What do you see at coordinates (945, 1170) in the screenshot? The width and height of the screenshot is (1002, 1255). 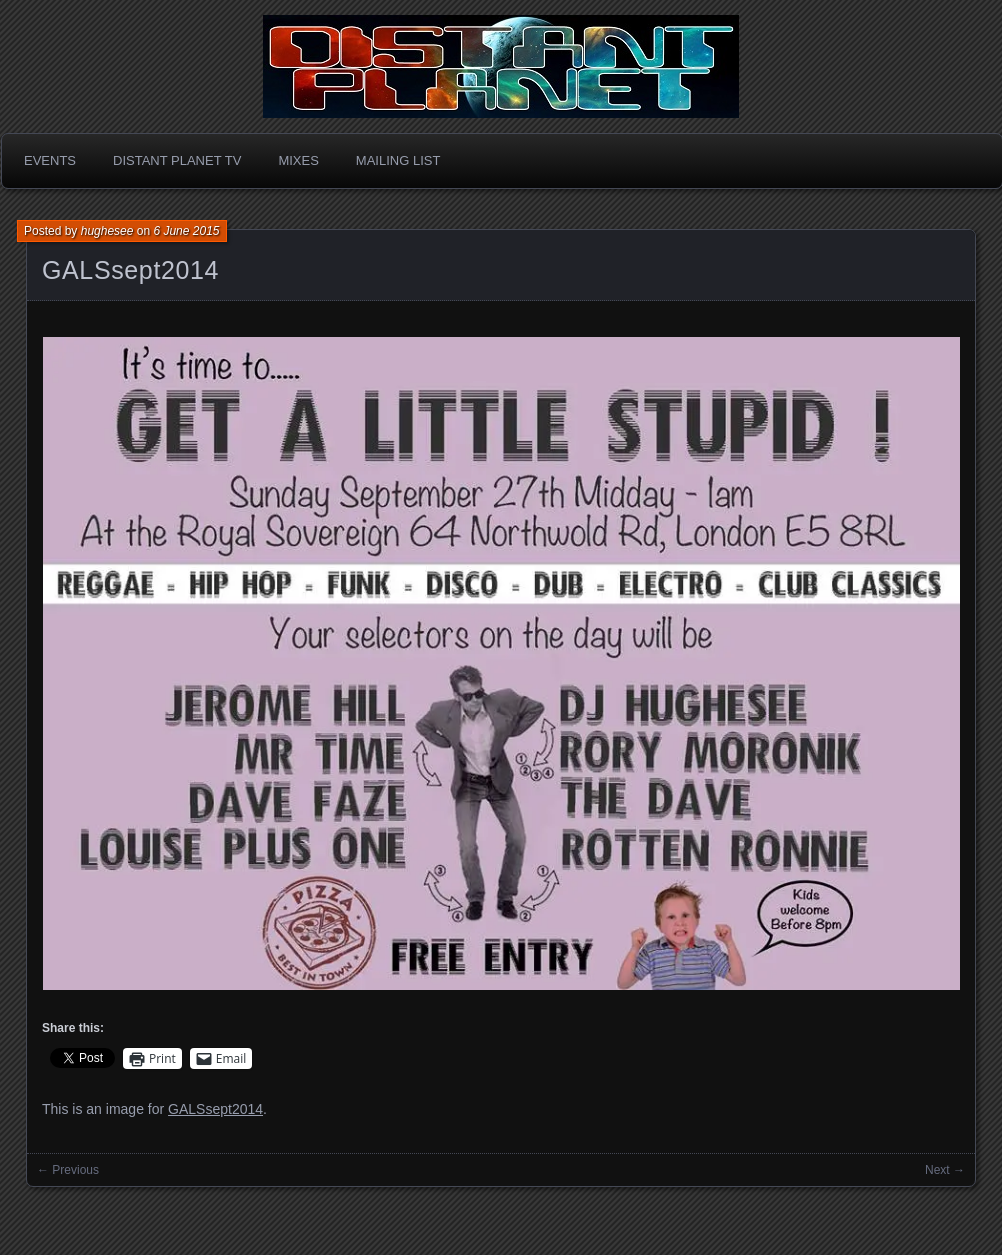 I see `Next →` at bounding box center [945, 1170].